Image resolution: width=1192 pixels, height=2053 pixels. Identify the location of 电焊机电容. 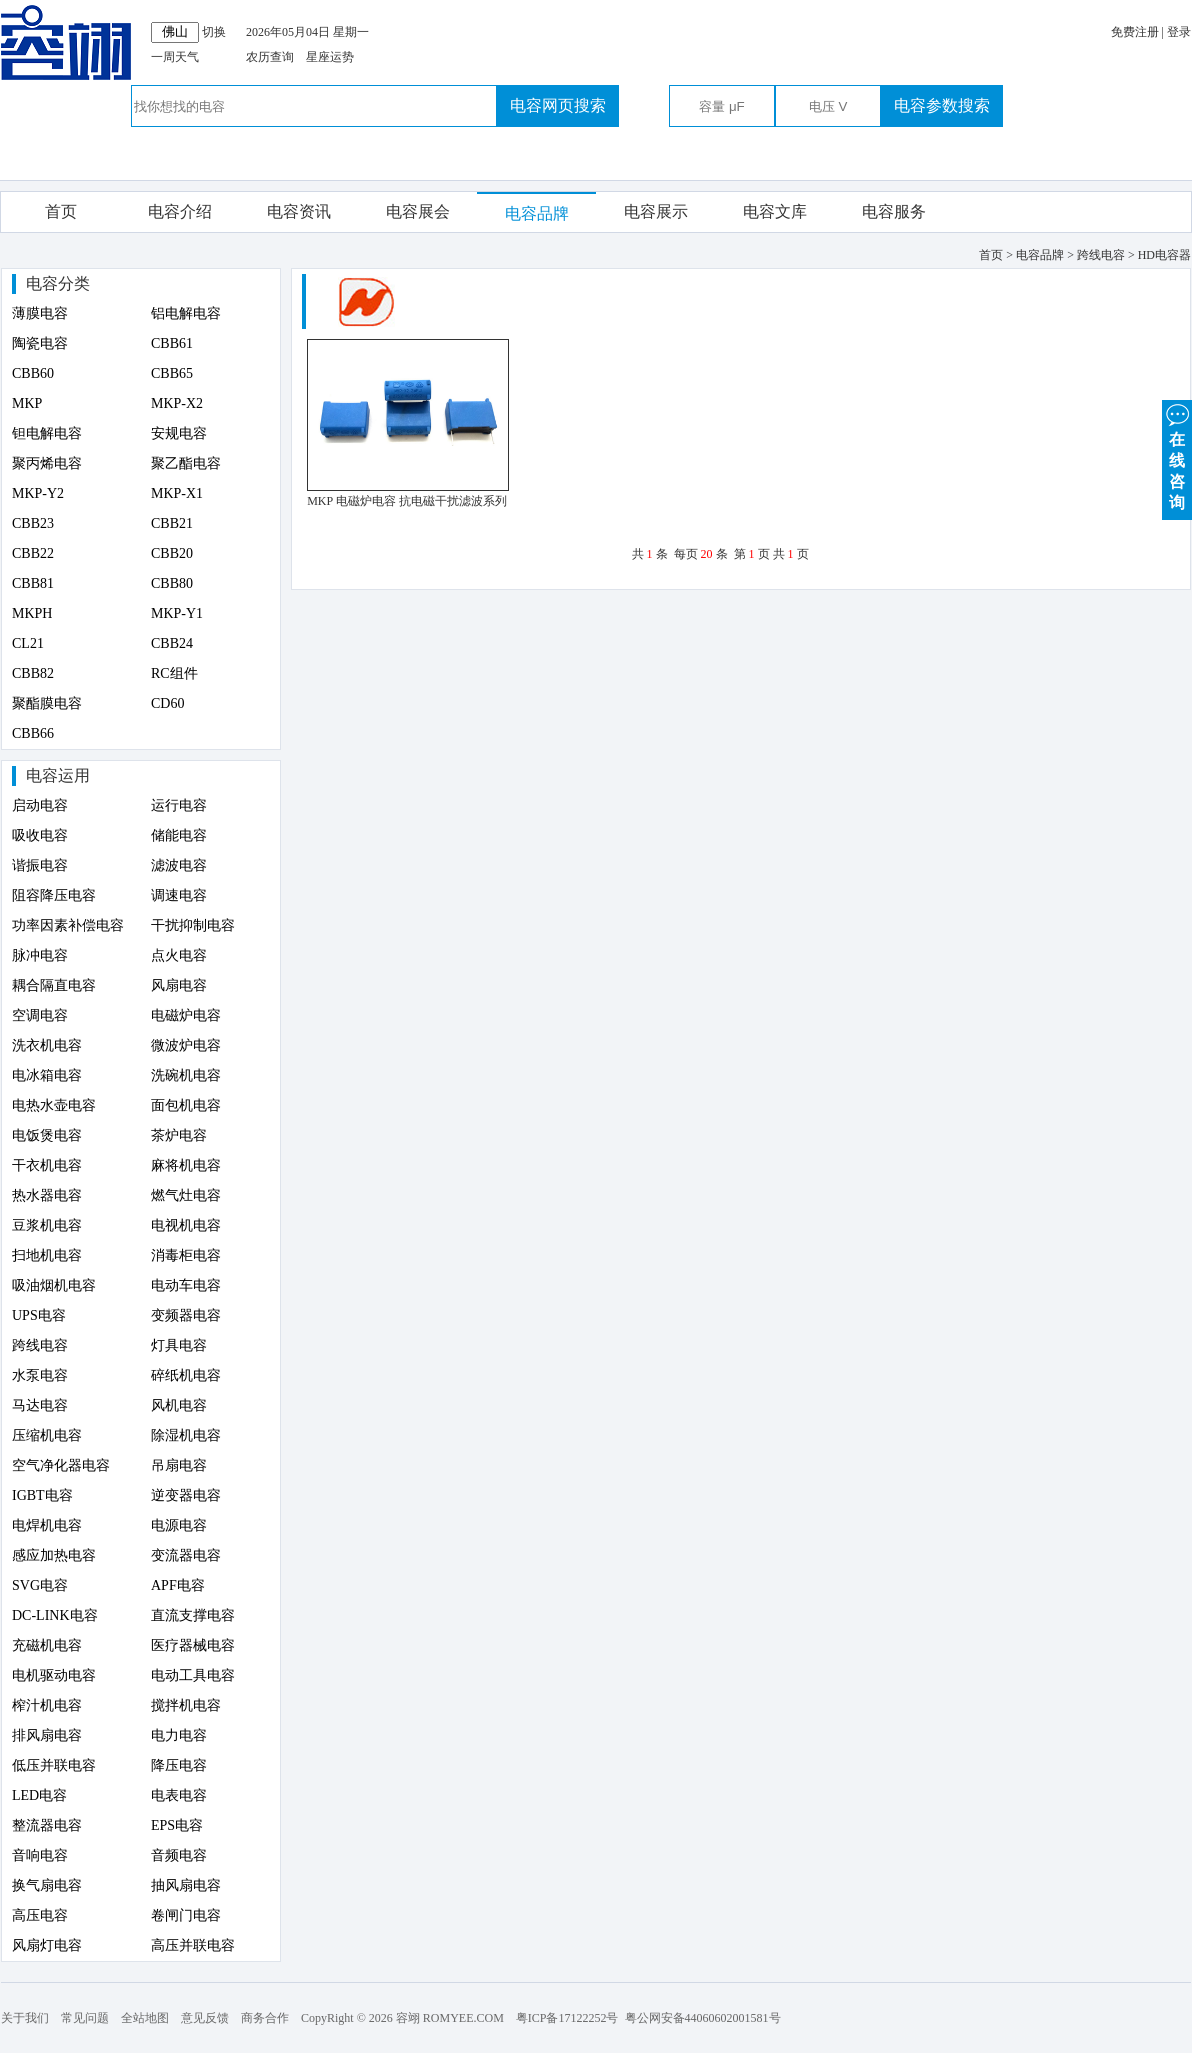
(47, 1525).